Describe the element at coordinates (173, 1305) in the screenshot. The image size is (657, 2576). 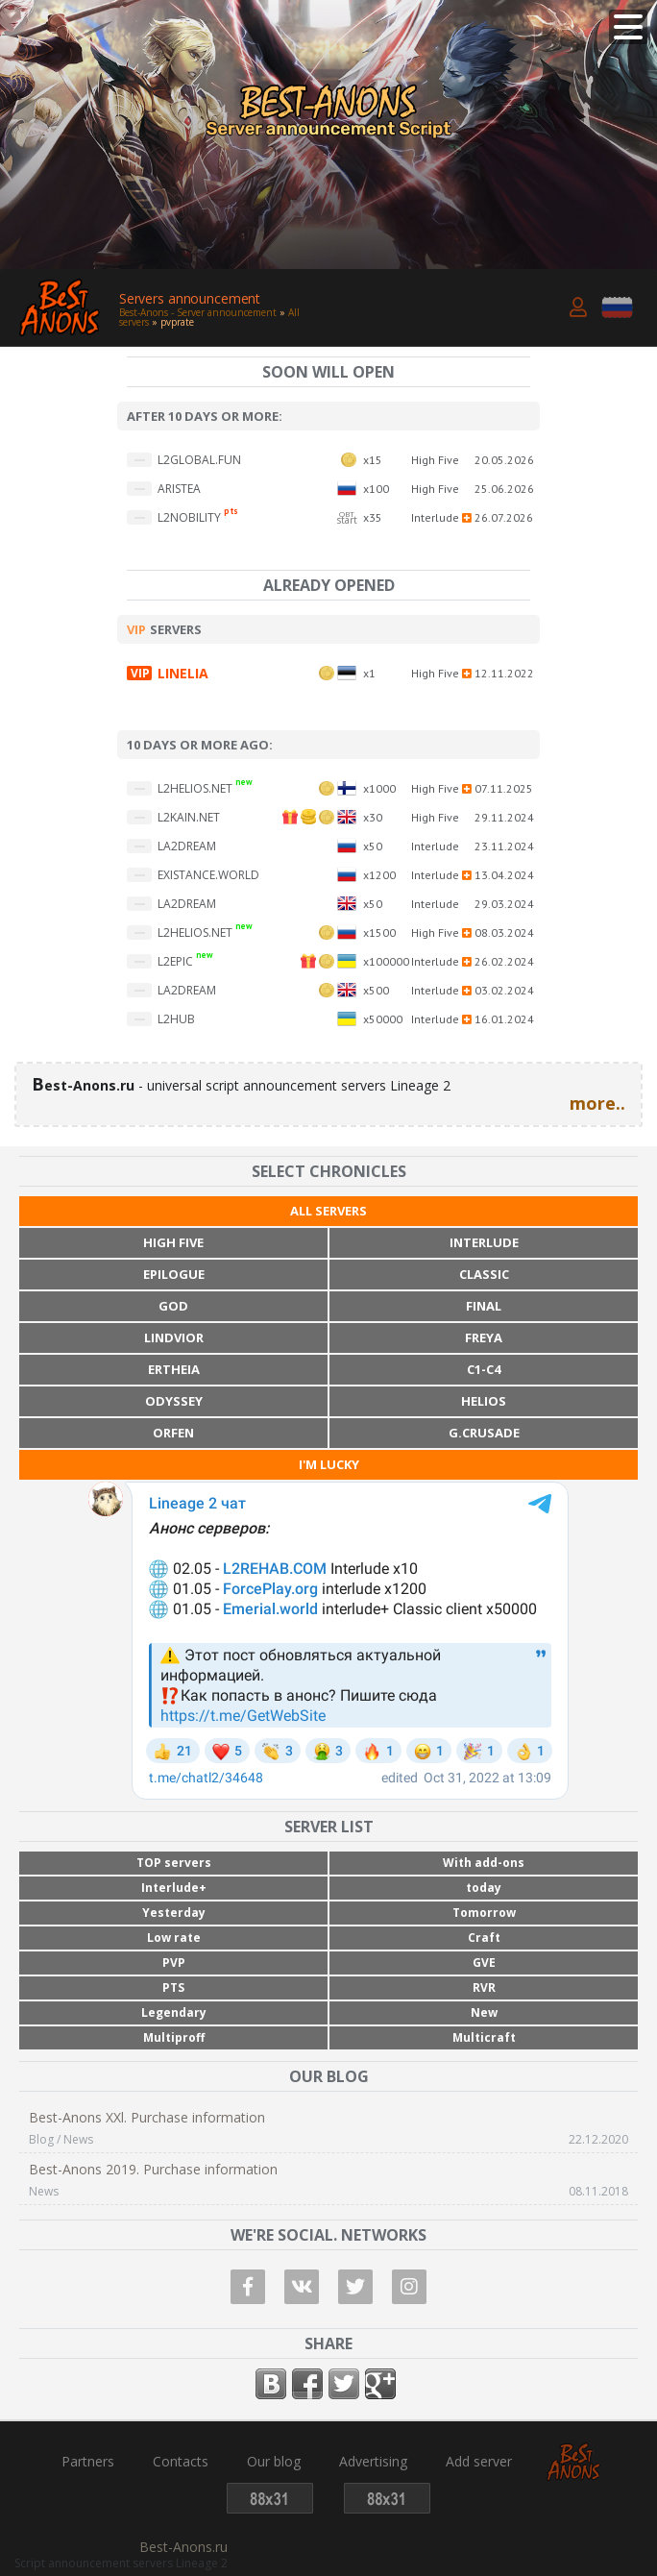
I see `God` at that location.